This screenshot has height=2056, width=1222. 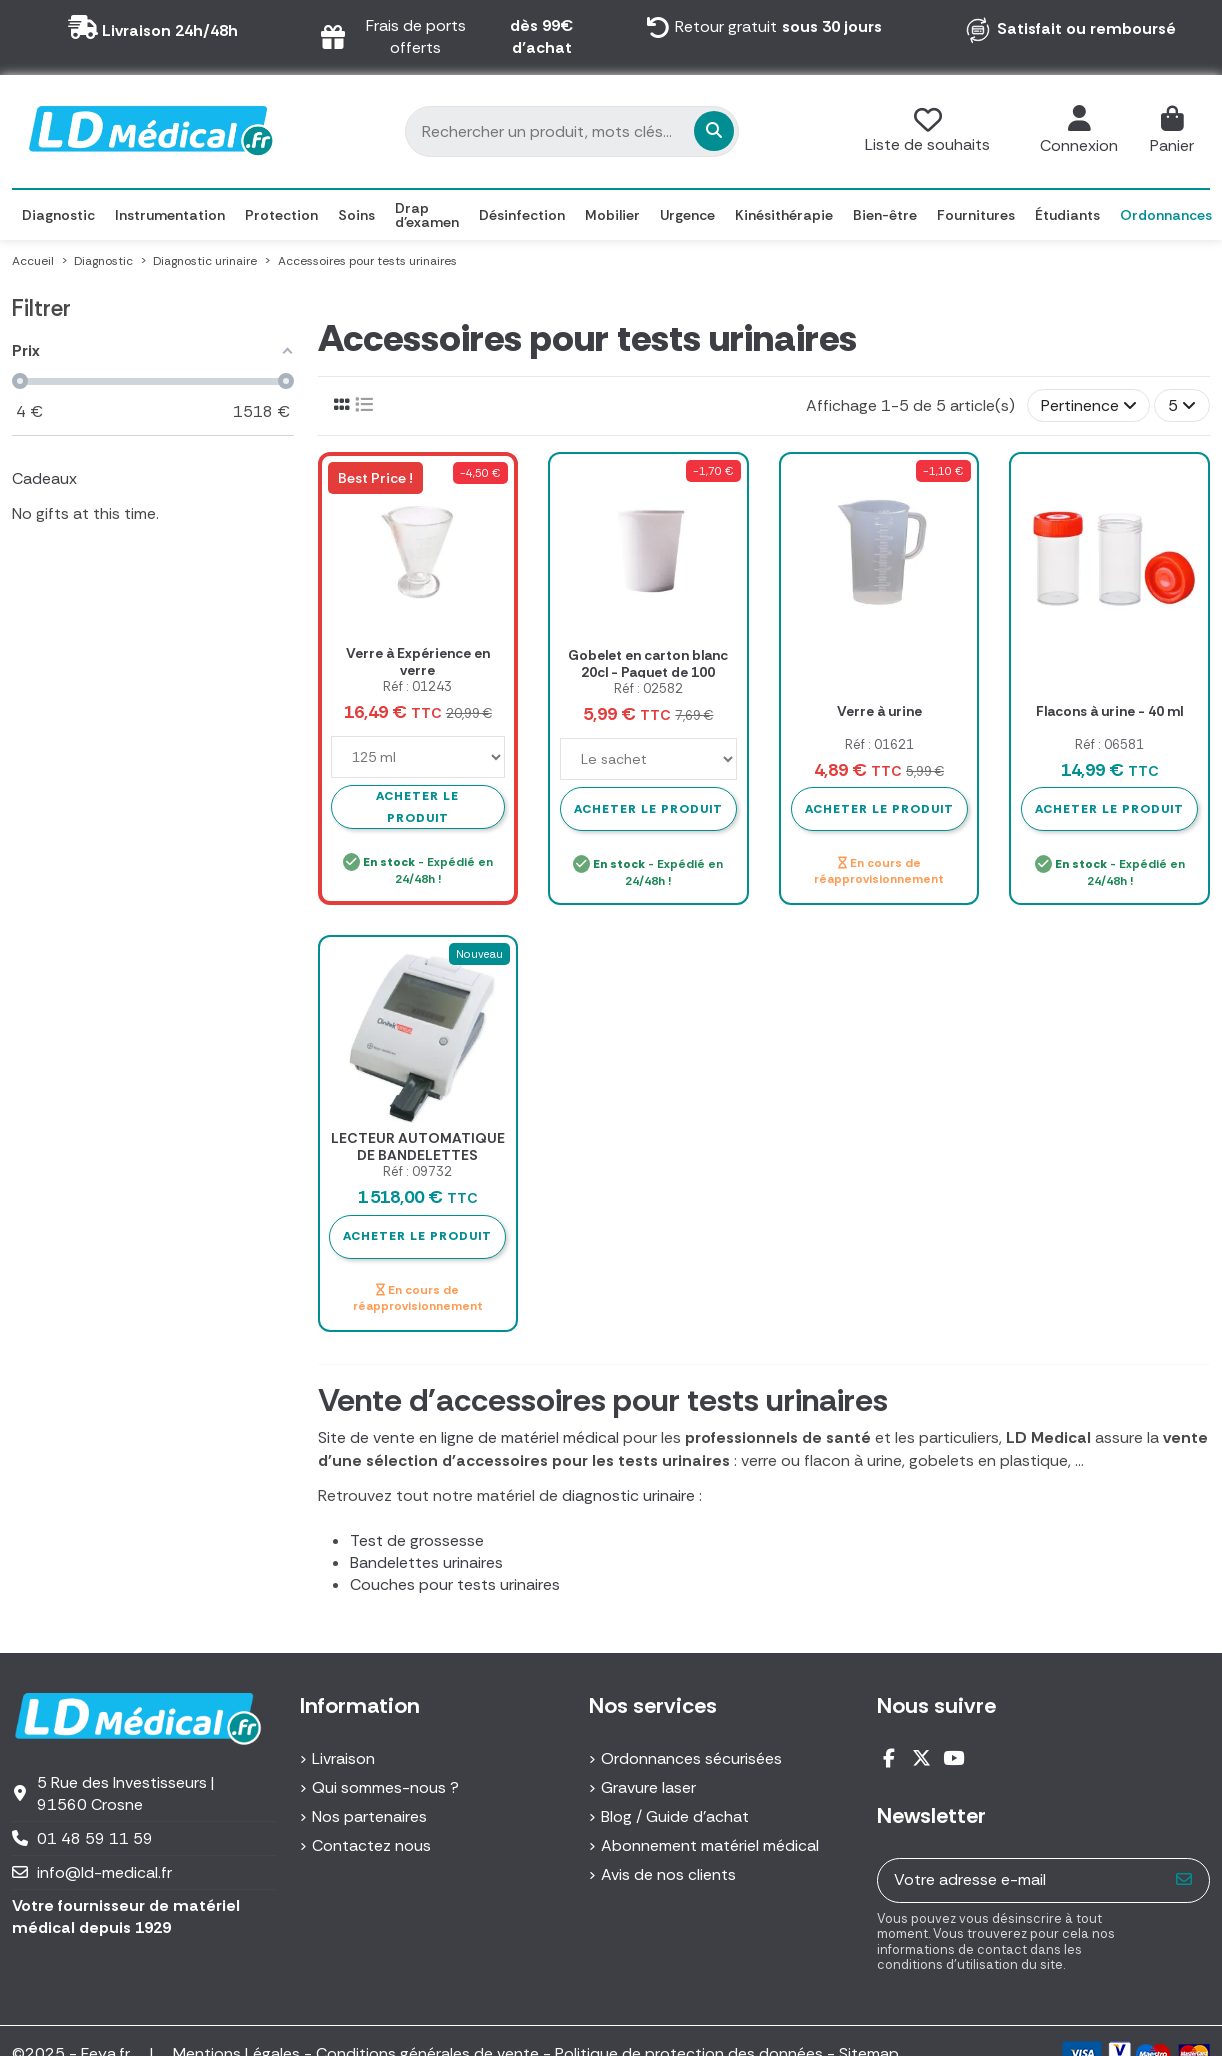 I want to click on info@ld-medical.fr, so click(x=104, y=1872).